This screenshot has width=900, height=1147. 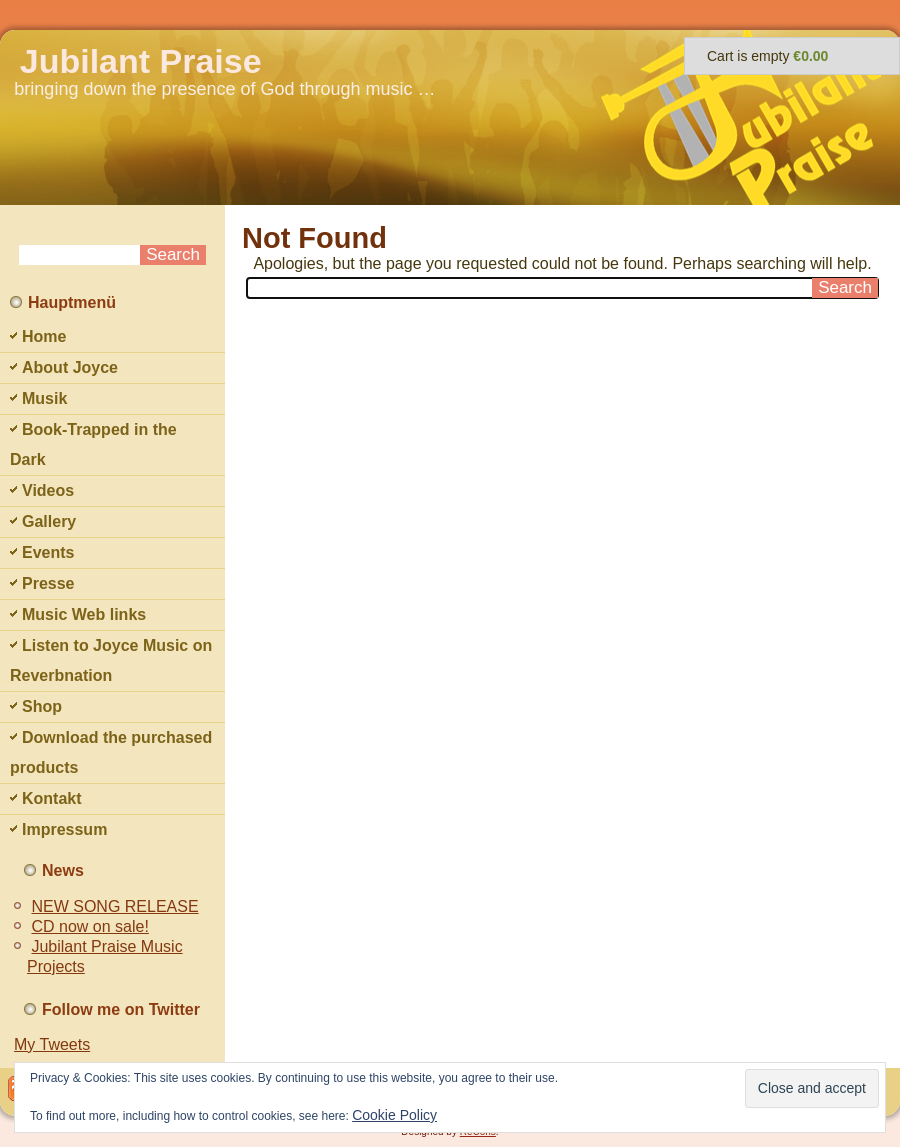 I want to click on Musik, so click(x=44, y=398).